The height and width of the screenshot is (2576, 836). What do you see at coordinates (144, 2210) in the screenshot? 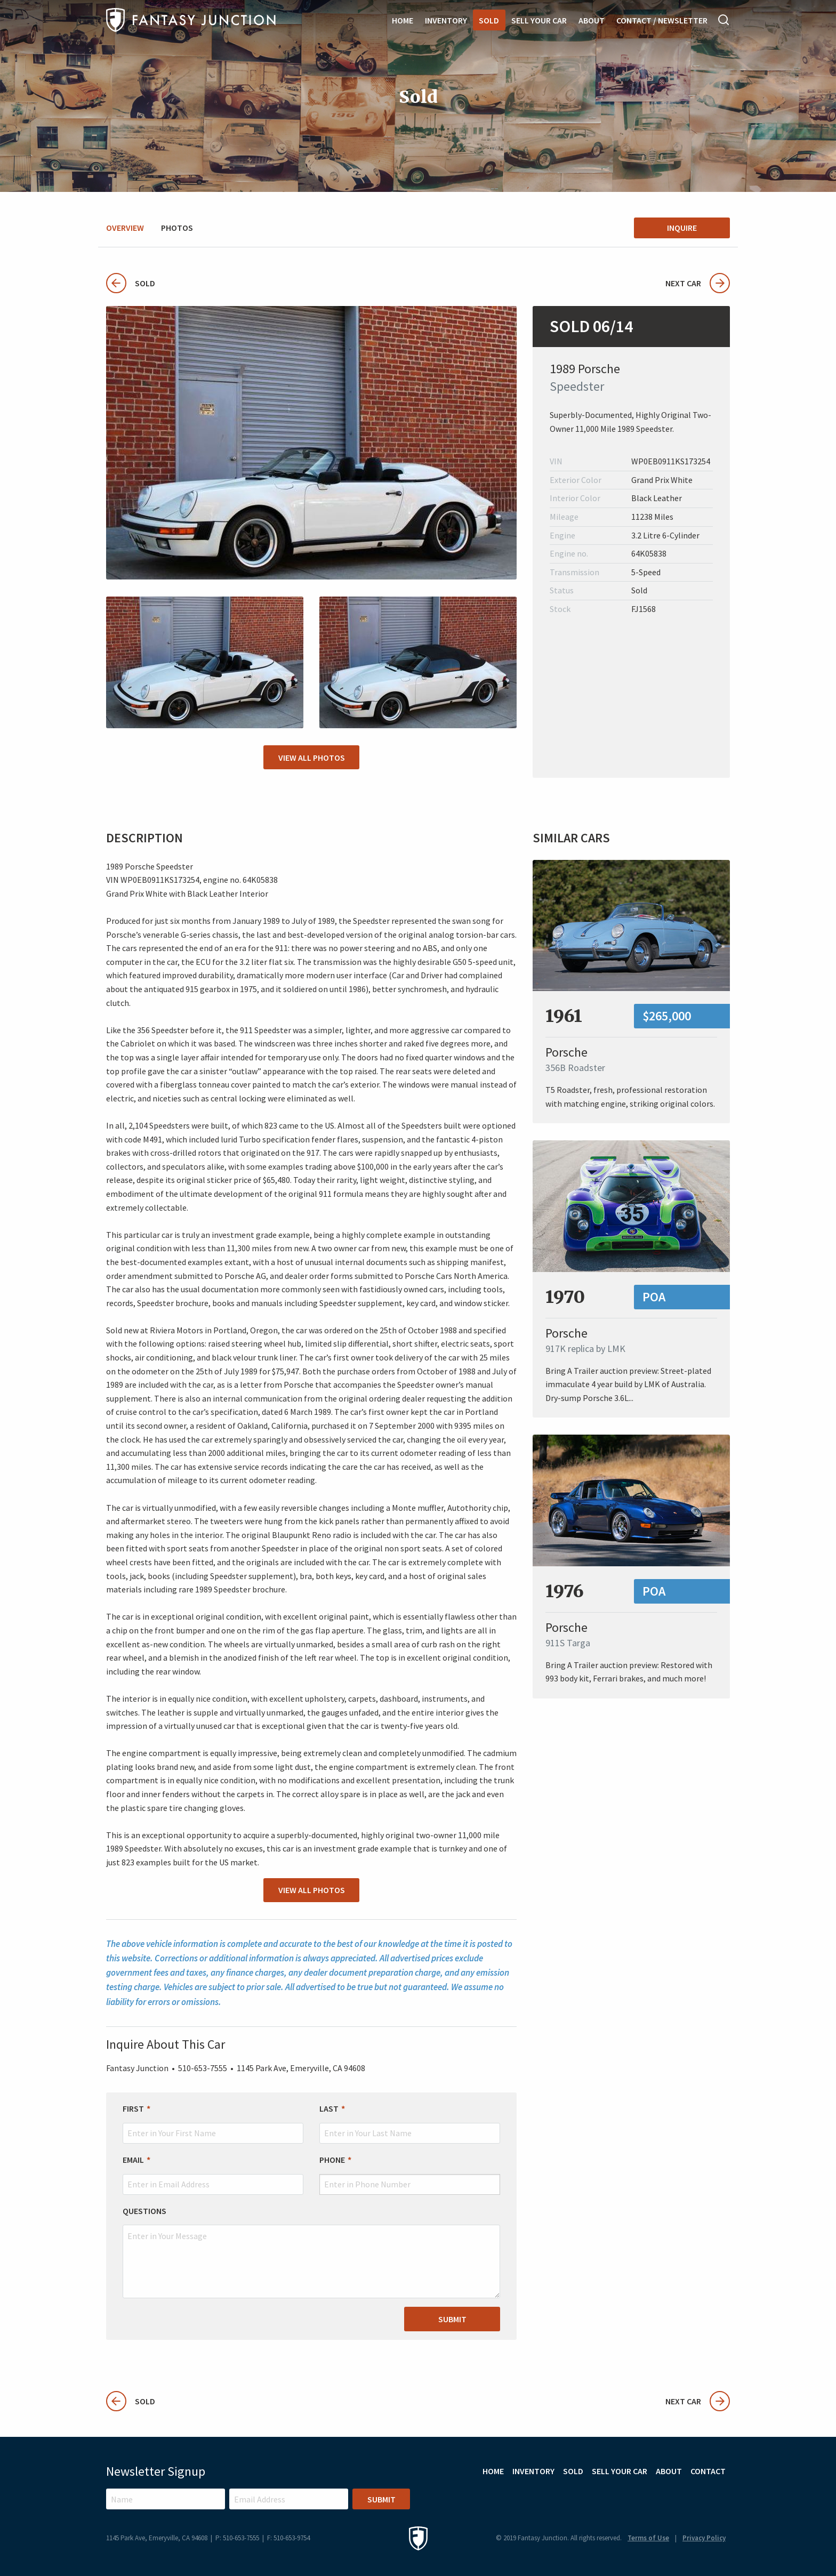
I see `Questions` at bounding box center [144, 2210].